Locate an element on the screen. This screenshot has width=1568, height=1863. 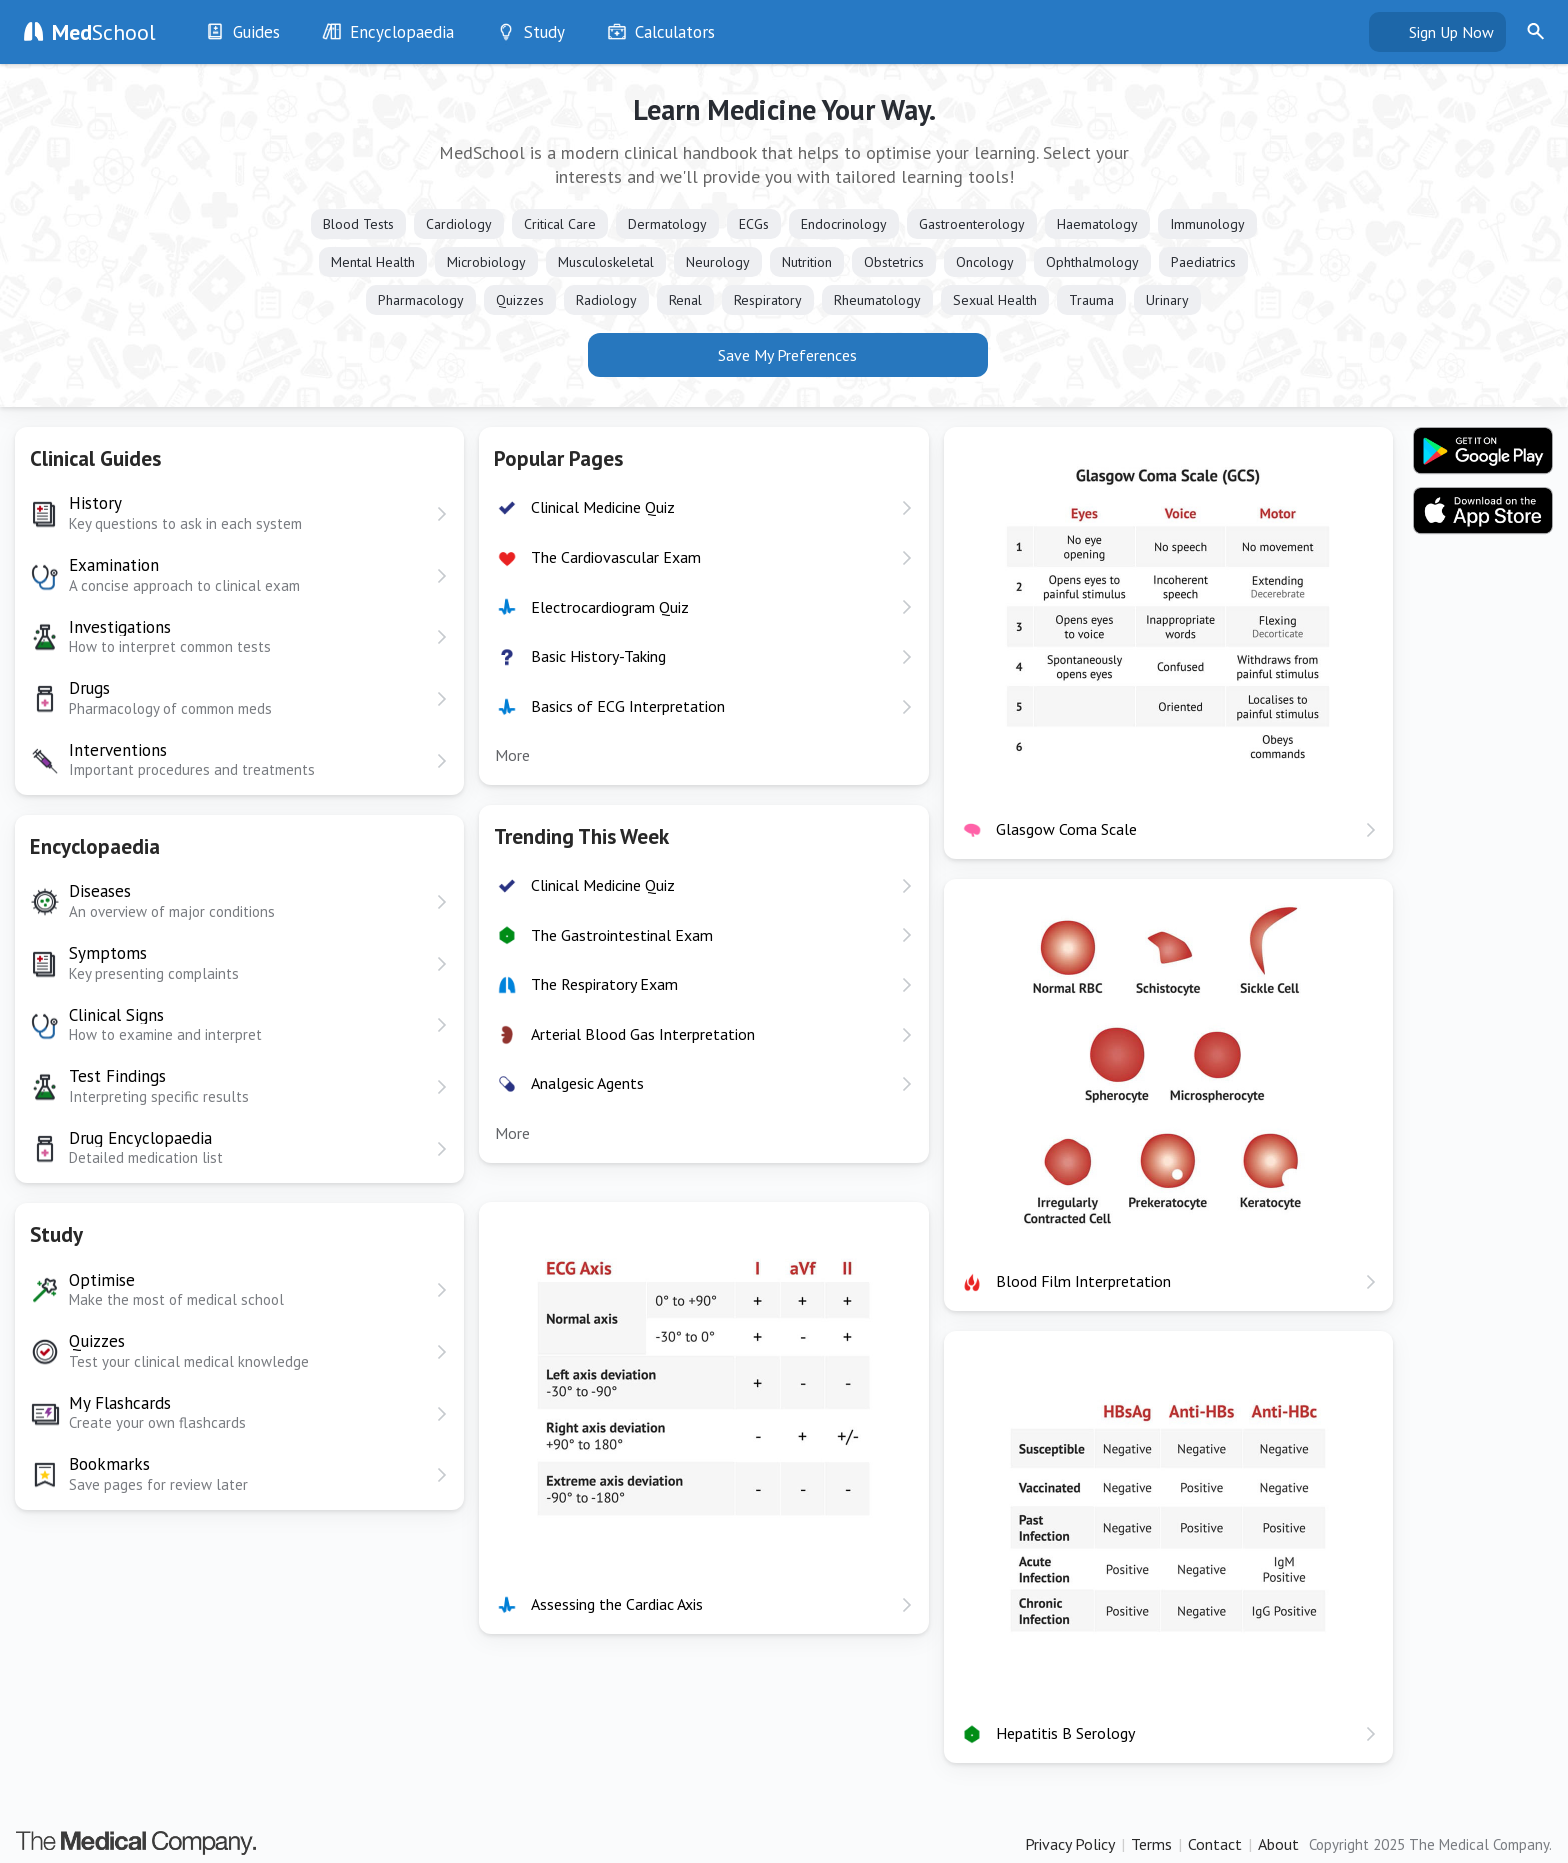
Haematology is located at coordinates (1097, 224).